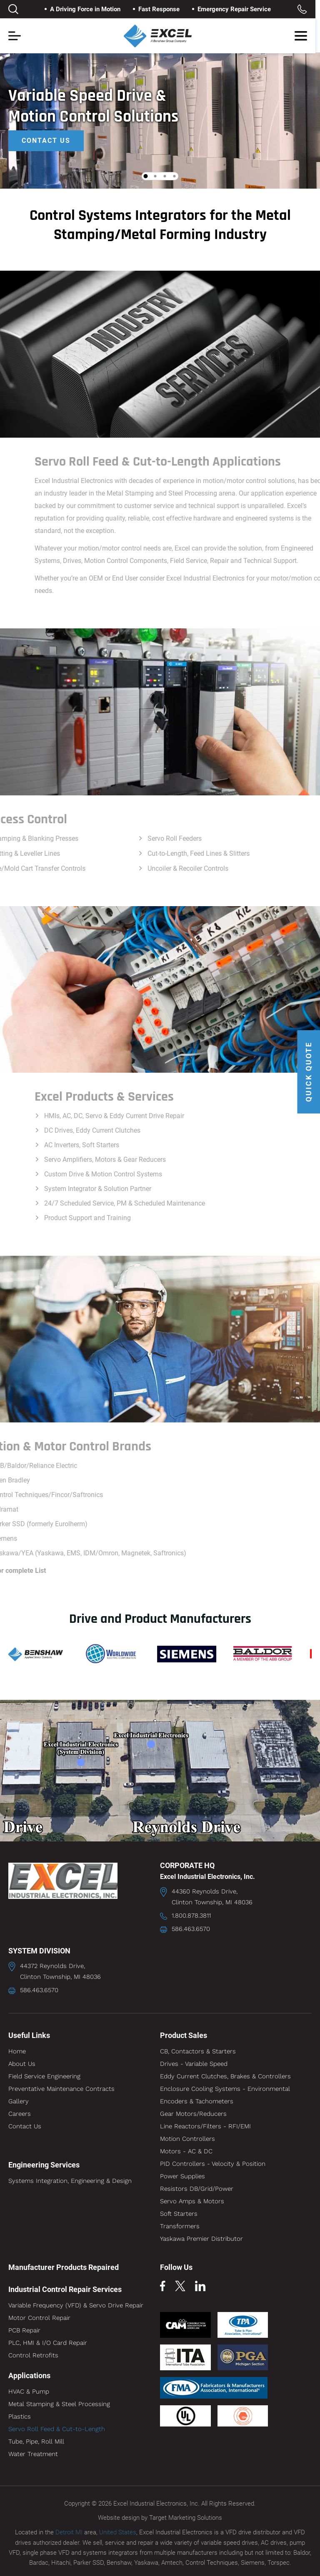 This screenshot has width=320, height=2576. Describe the element at coordinates (165, 176) in the screenshot. I see `3 [tab]` at that location.